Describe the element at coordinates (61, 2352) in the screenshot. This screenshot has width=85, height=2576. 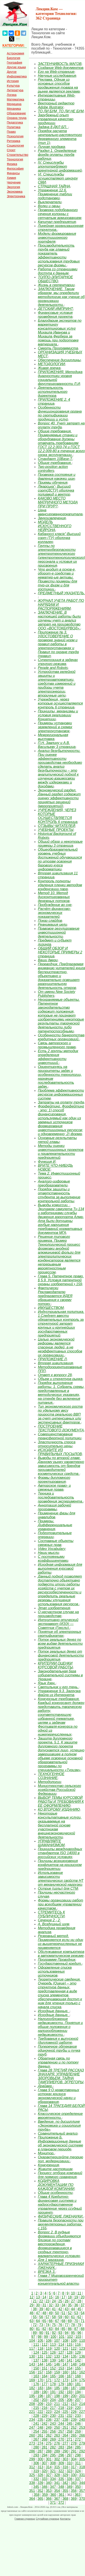
I see `127` at that location.